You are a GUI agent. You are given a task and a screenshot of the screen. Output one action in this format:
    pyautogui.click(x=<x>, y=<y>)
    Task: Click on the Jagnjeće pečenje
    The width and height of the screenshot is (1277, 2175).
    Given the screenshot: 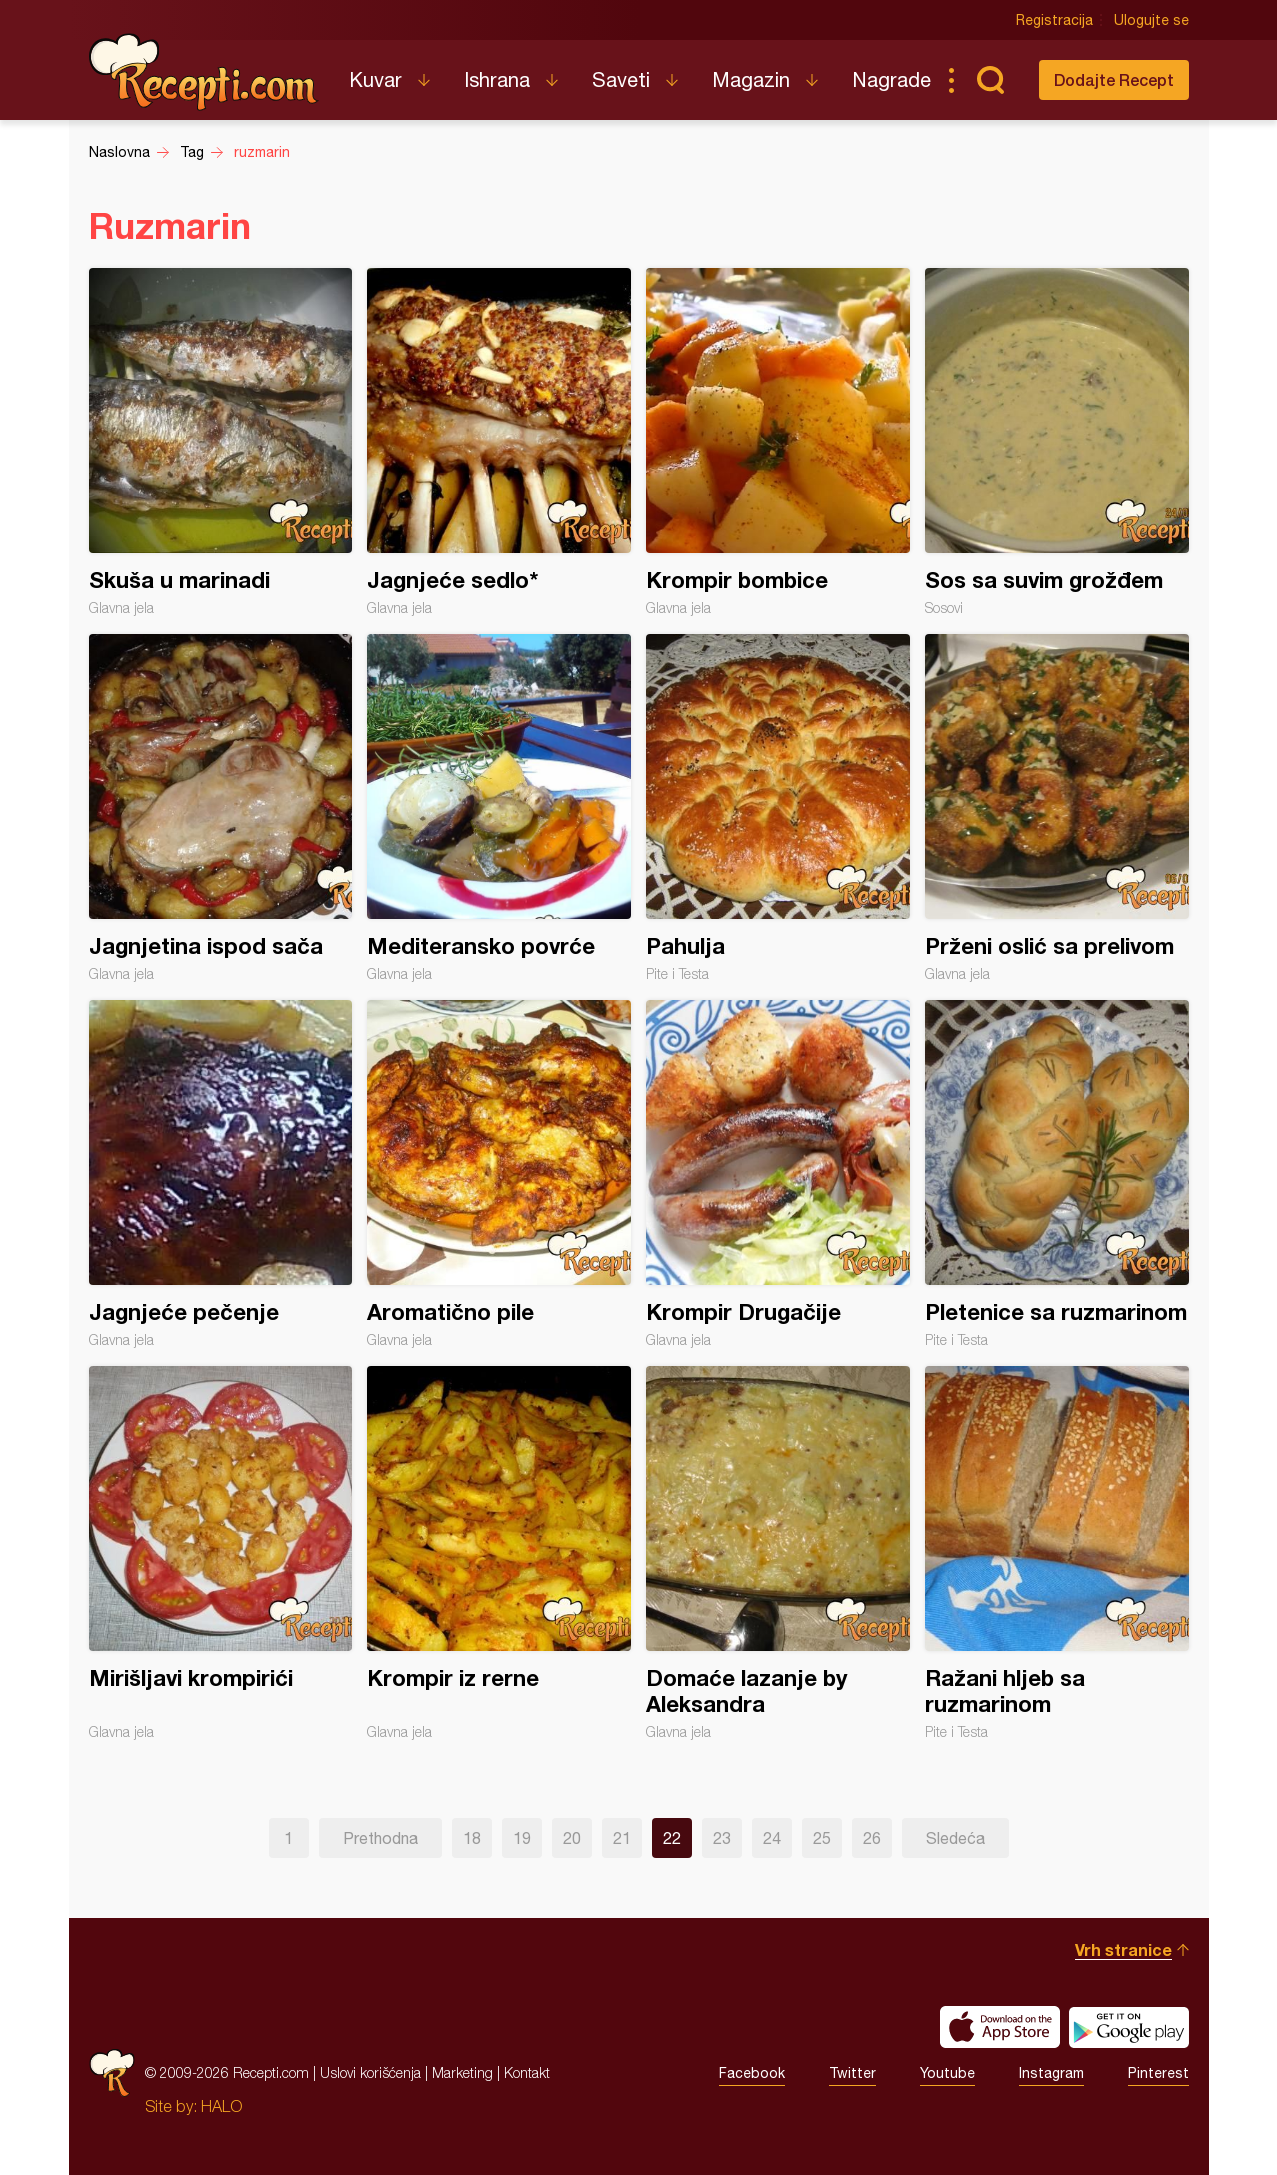 What is the action you would take?
    pyautogui.click(x=221, y=1174)
    